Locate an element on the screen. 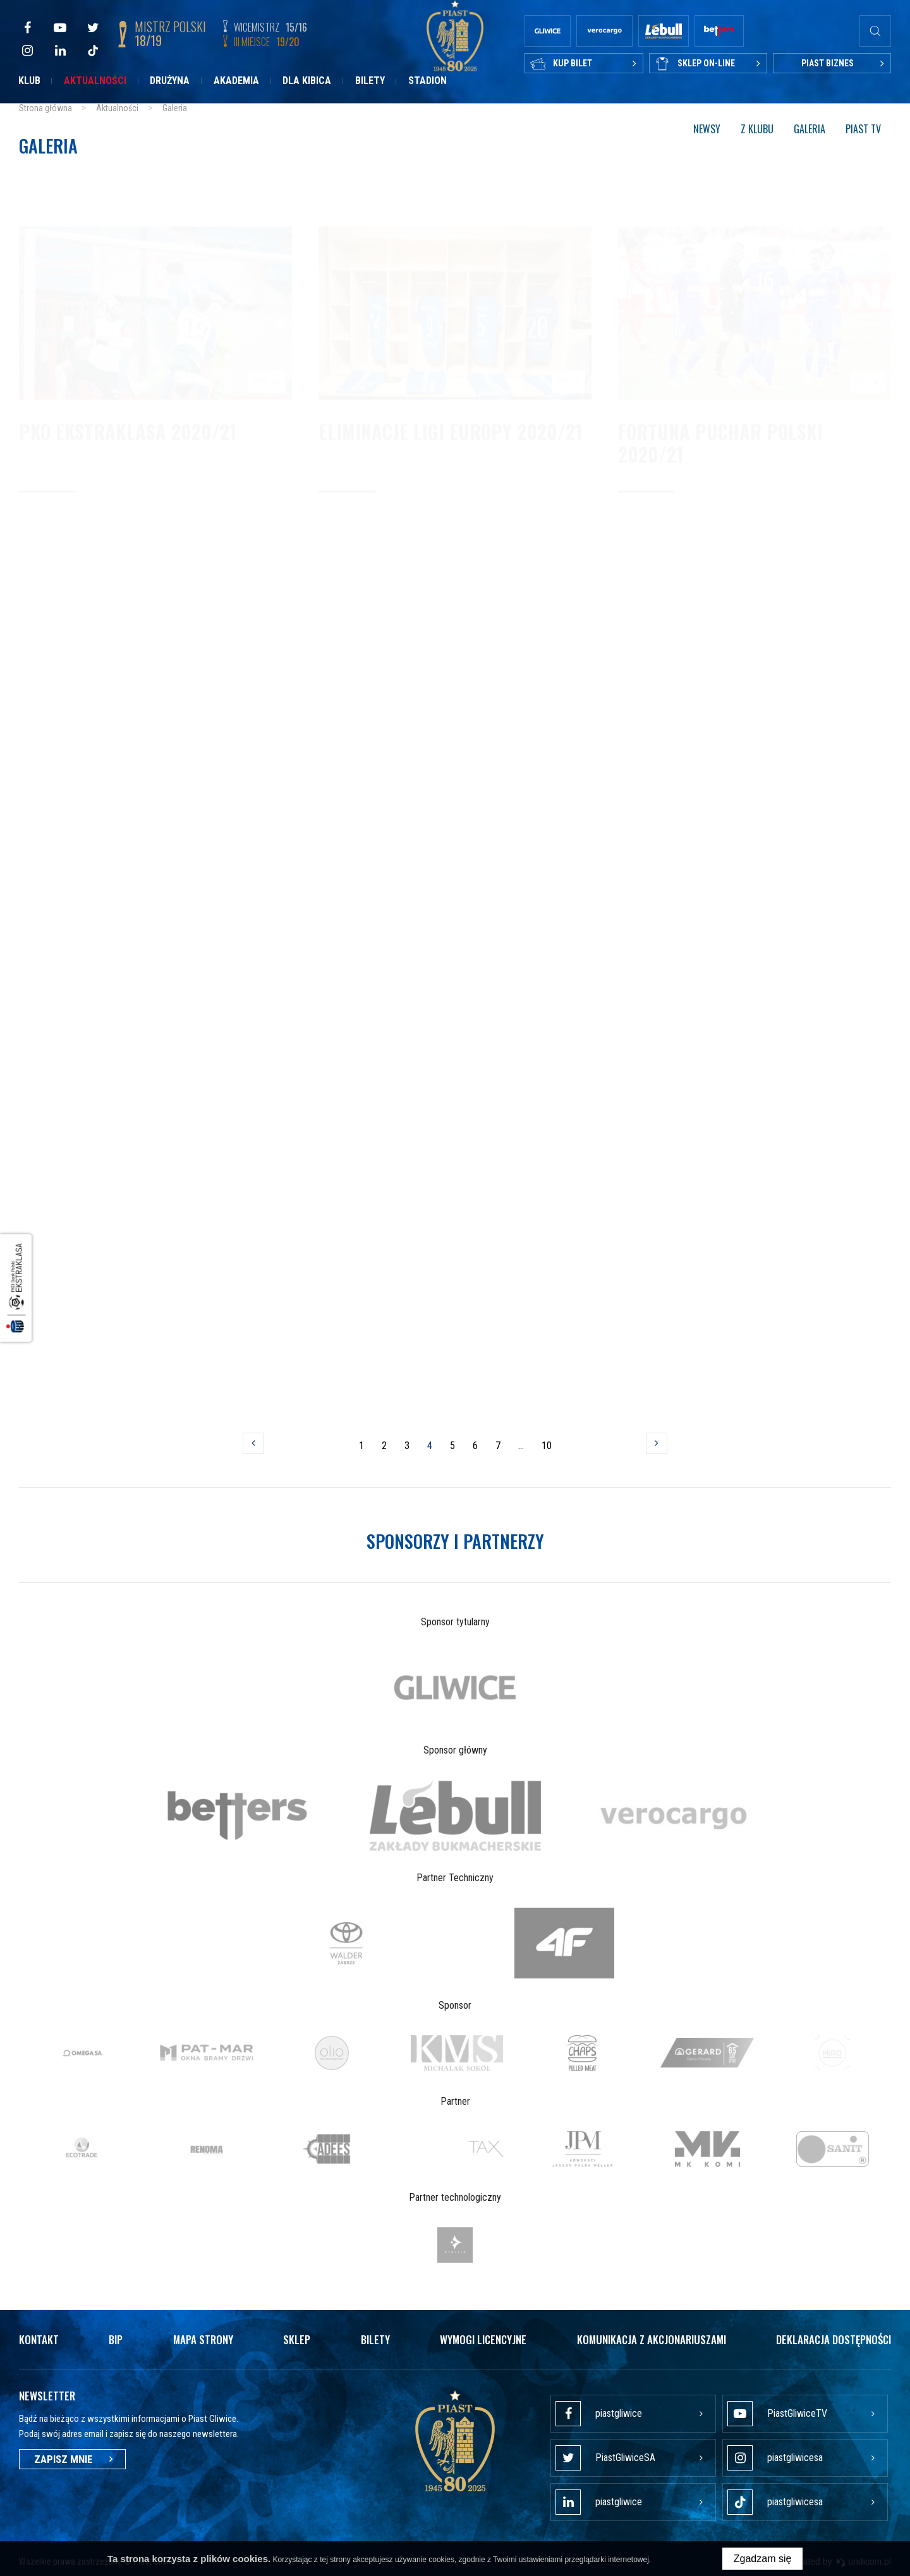  Wymogi licencyjne is located at coordinates (483, 2339).